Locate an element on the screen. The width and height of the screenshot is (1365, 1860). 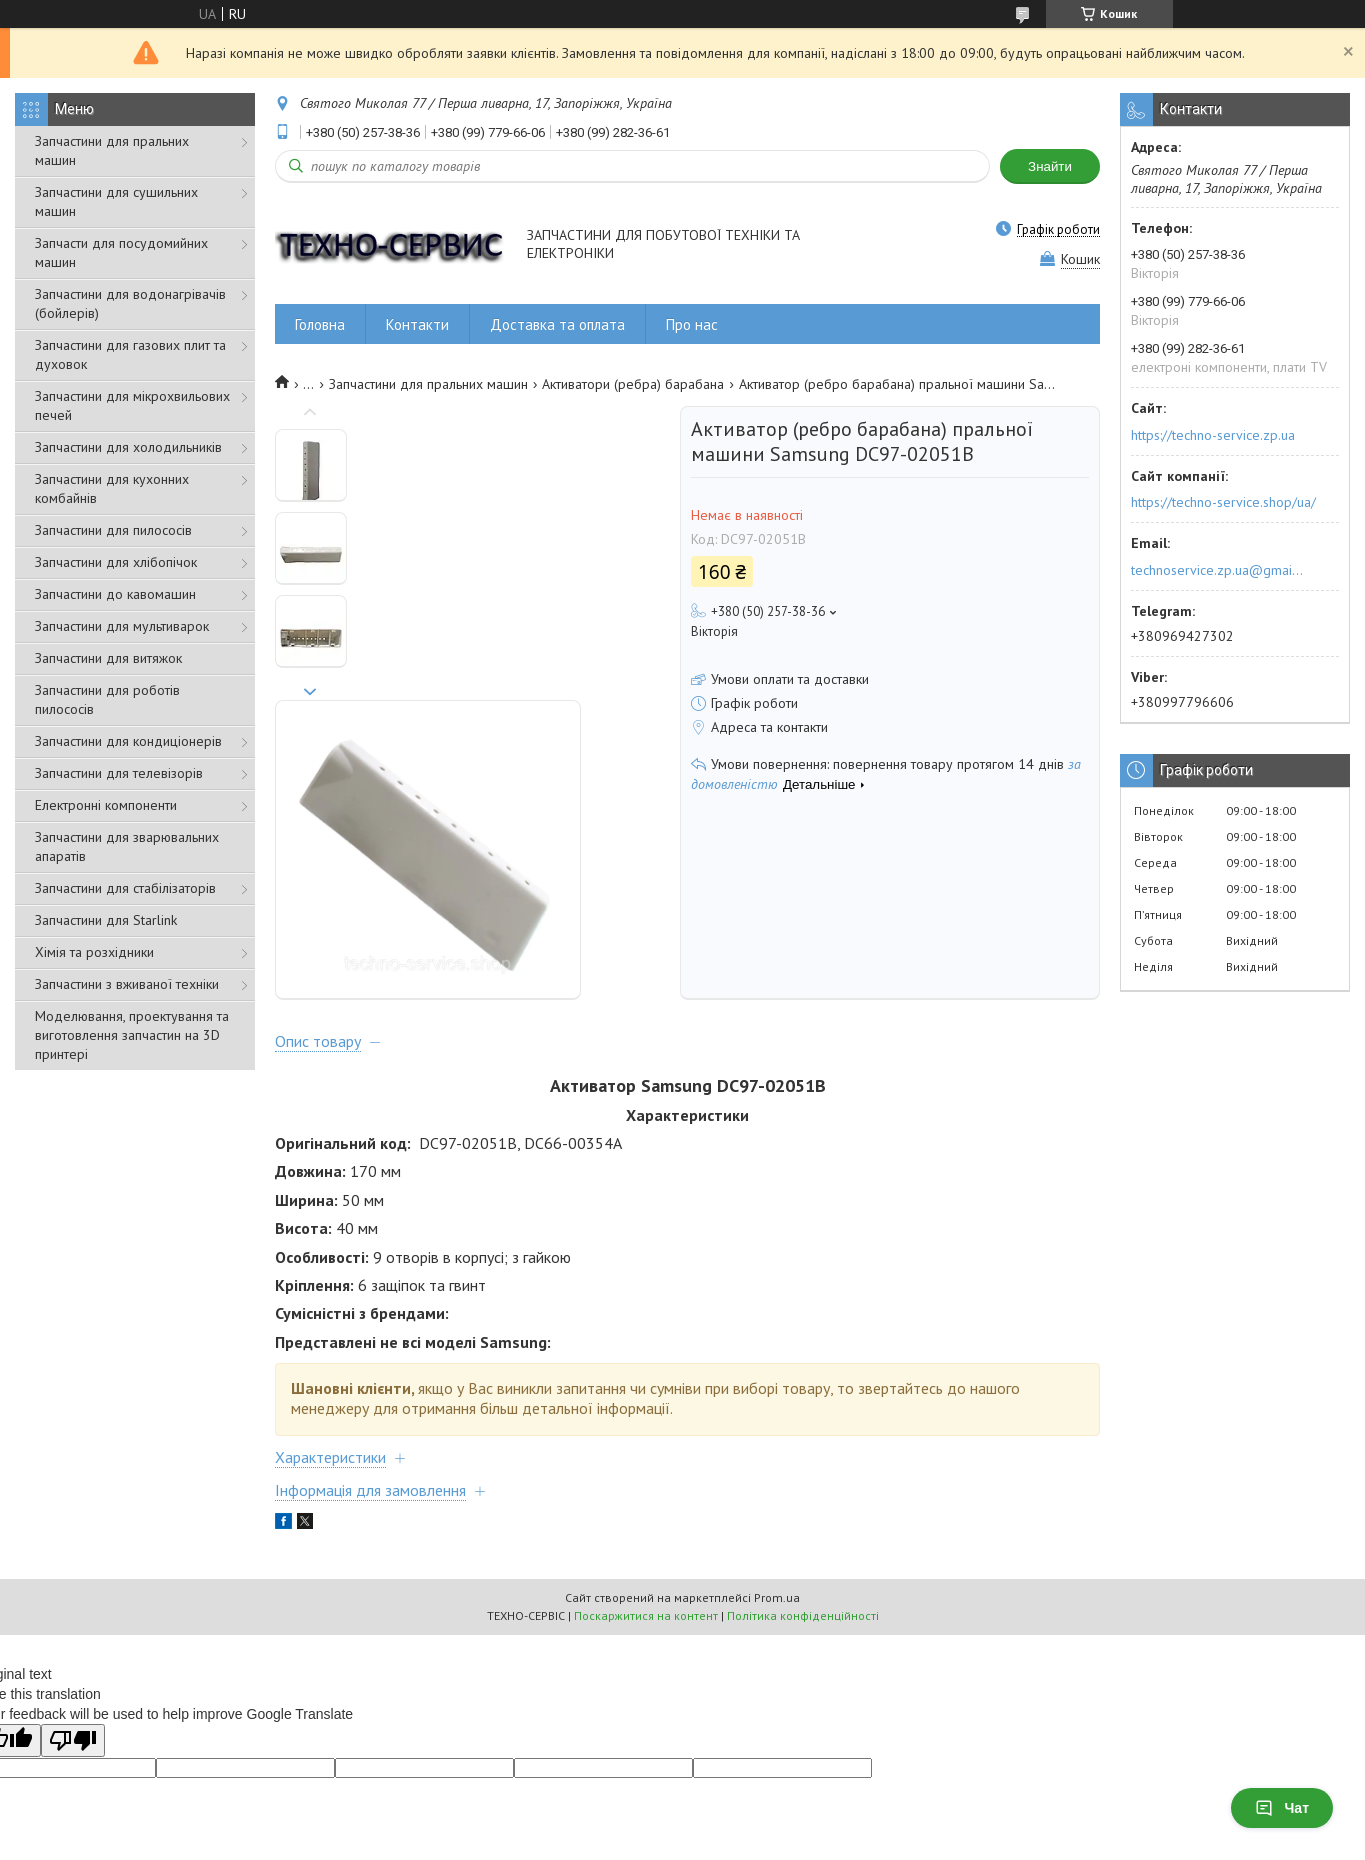
Запчастини для хлібопічок is located at coordinates (116, 562).